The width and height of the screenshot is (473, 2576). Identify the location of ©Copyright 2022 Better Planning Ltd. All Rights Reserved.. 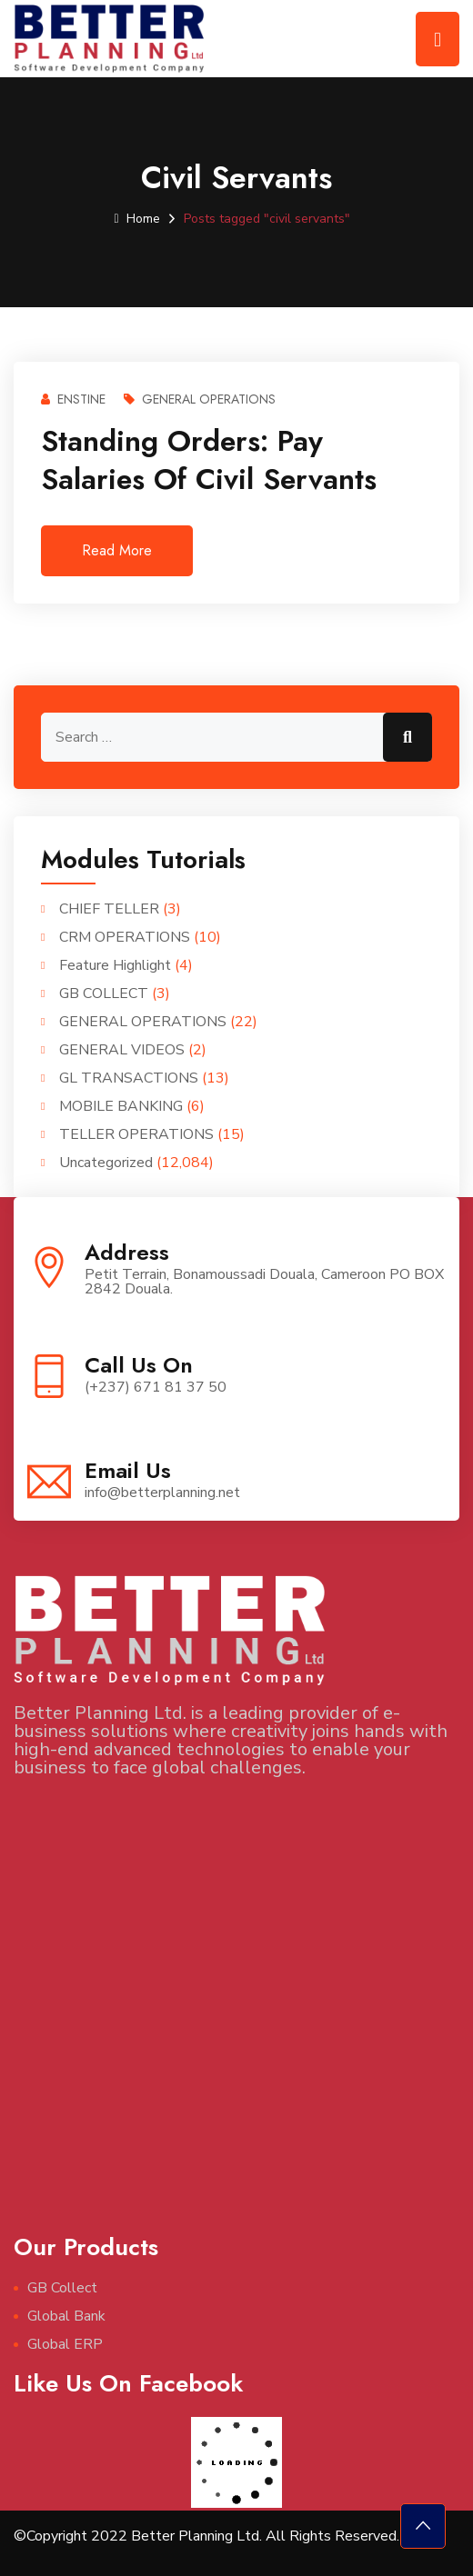
(206, 2536).